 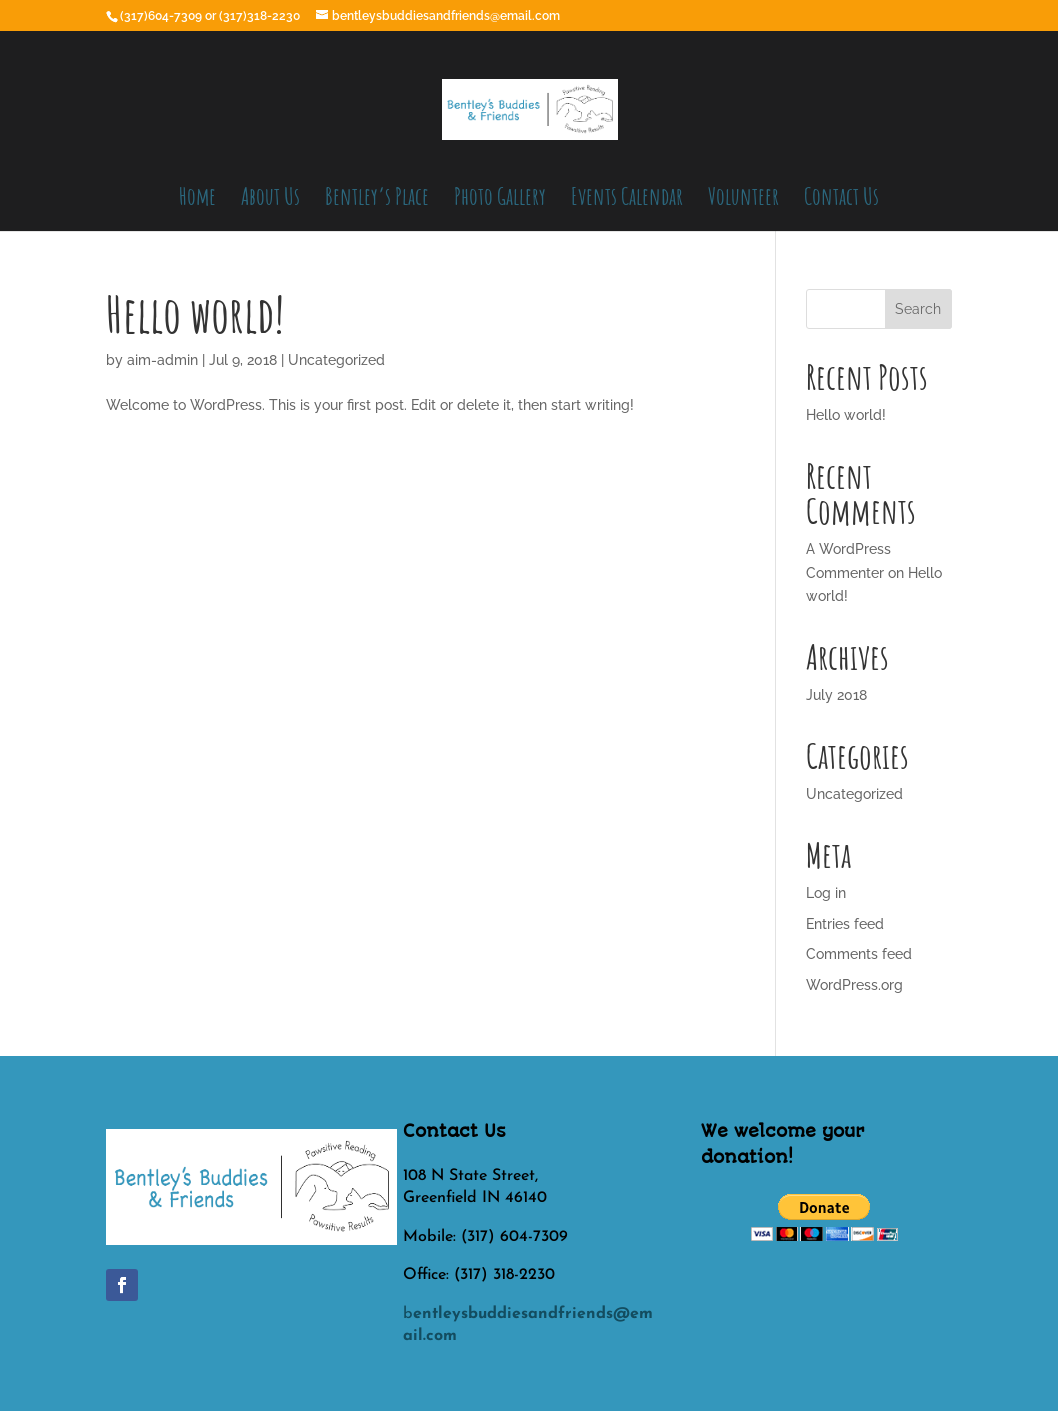 I want to click on Comments feed, so click(x=859, y=954).